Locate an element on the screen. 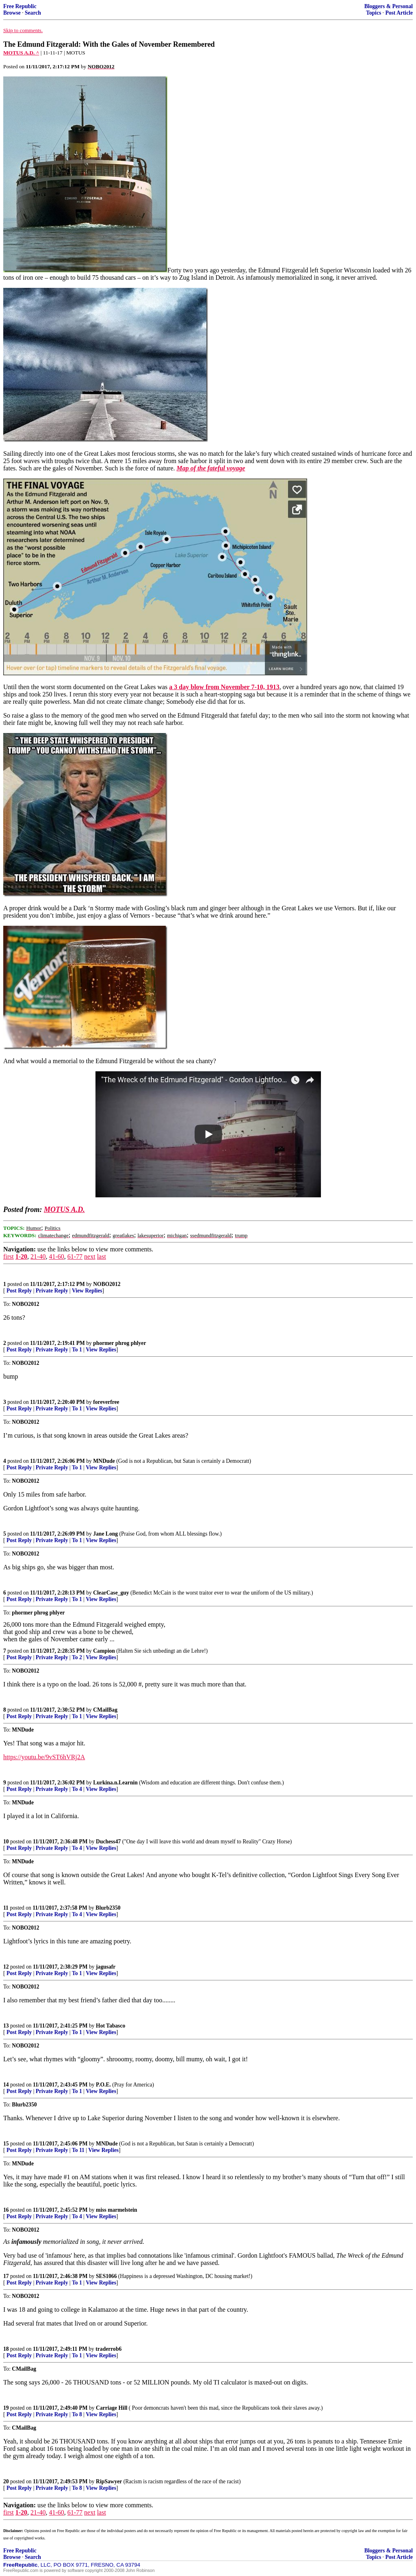  Post Article is located at coordinates (399, 13).